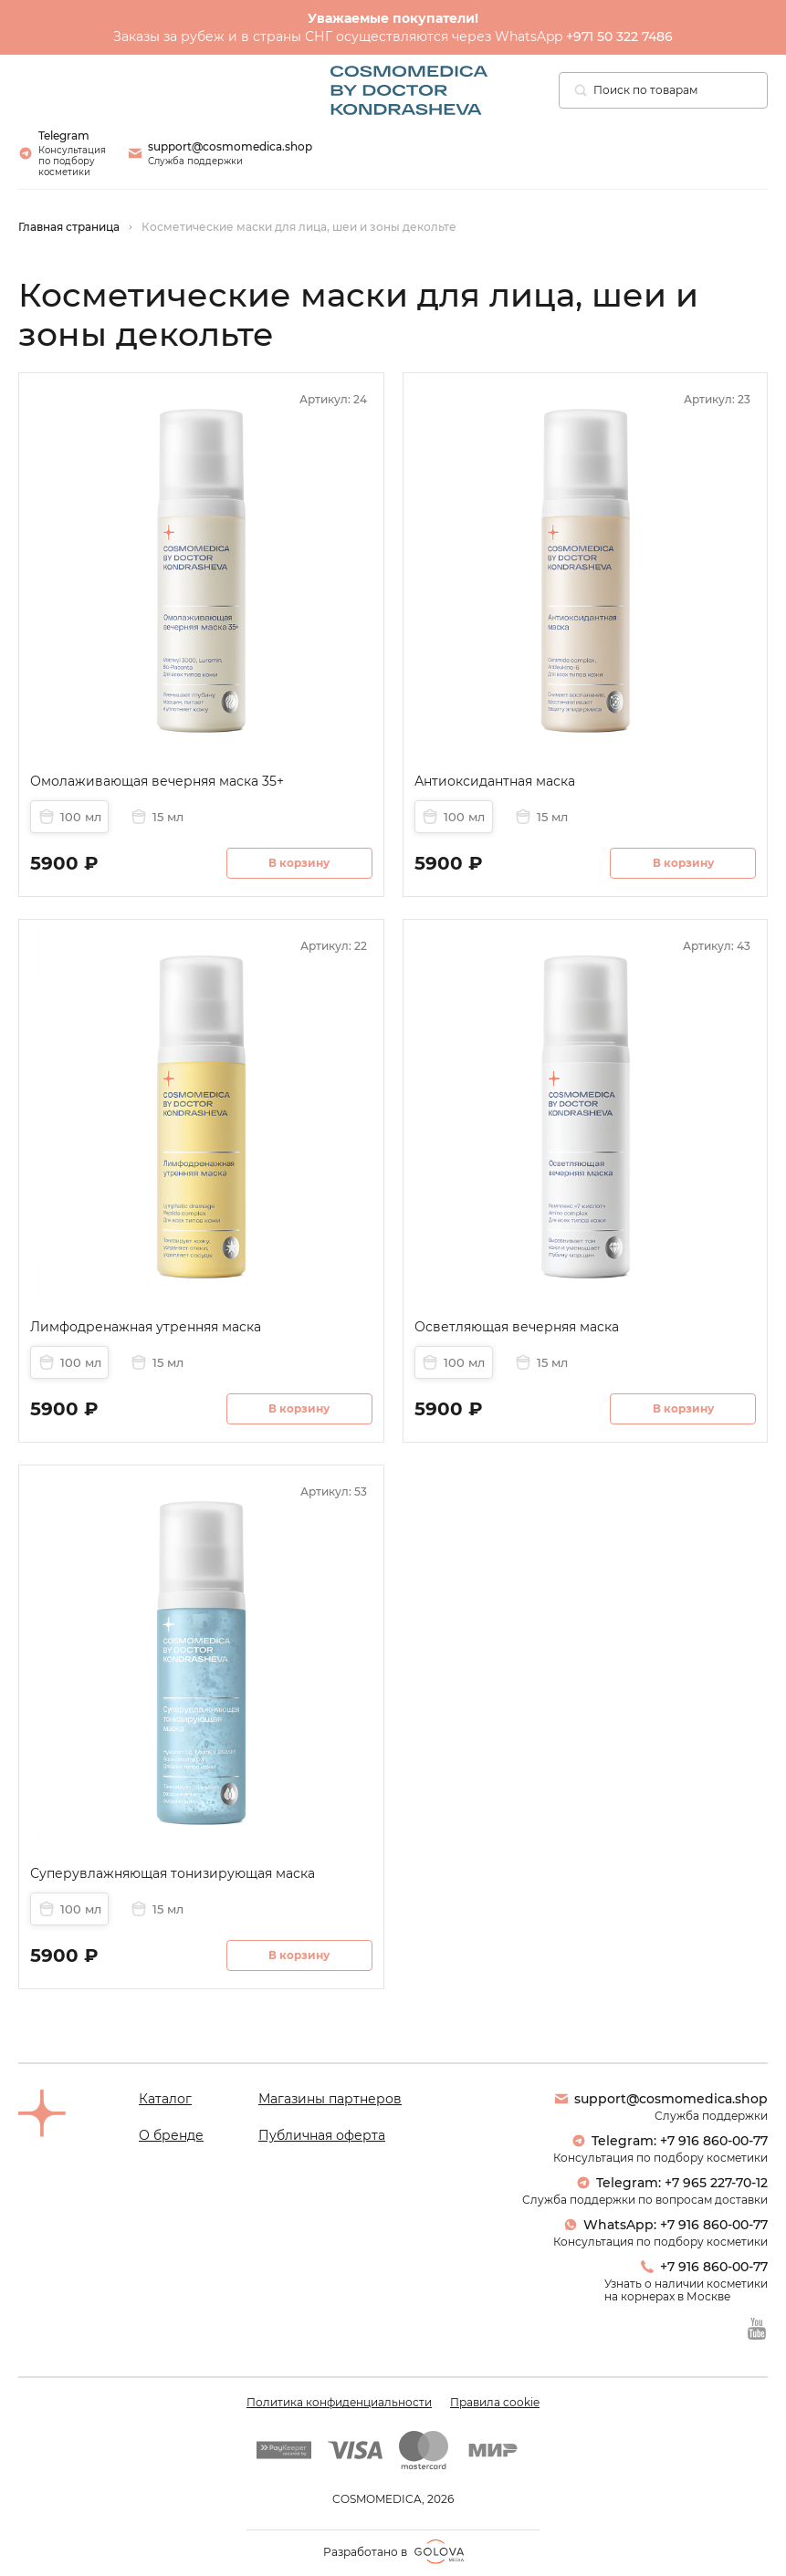  Describe the element at coordinates (165, 2099) in the screenshot. I see `Каталог` at that location.